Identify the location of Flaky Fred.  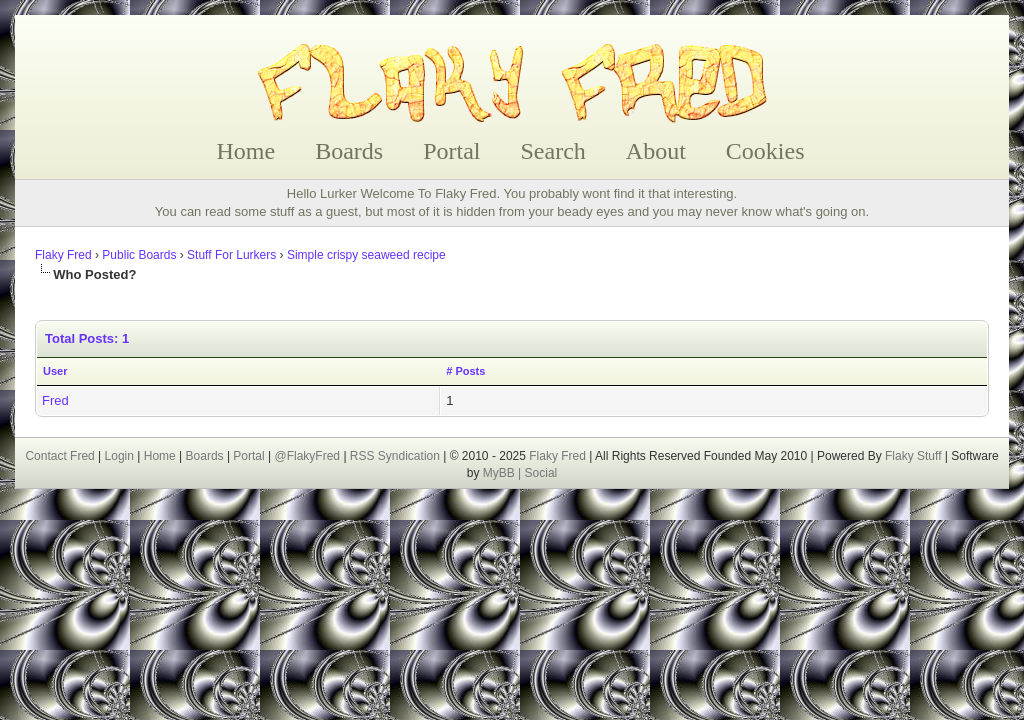
(63, 255).